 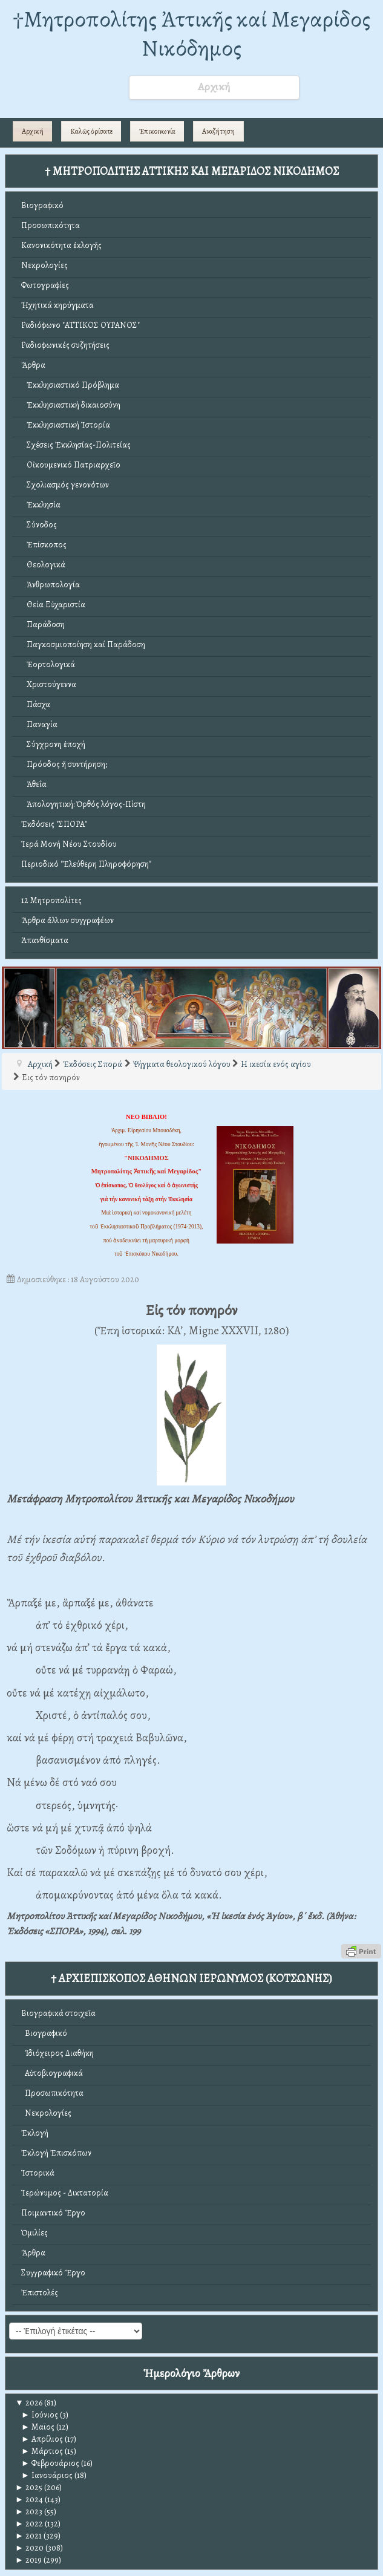 What do you see at coordinates (54, 824) in the screenshot?
I see `Ἐκδόσεις "ΣΠΟΡΑ"` at bounding box center [54, 824].